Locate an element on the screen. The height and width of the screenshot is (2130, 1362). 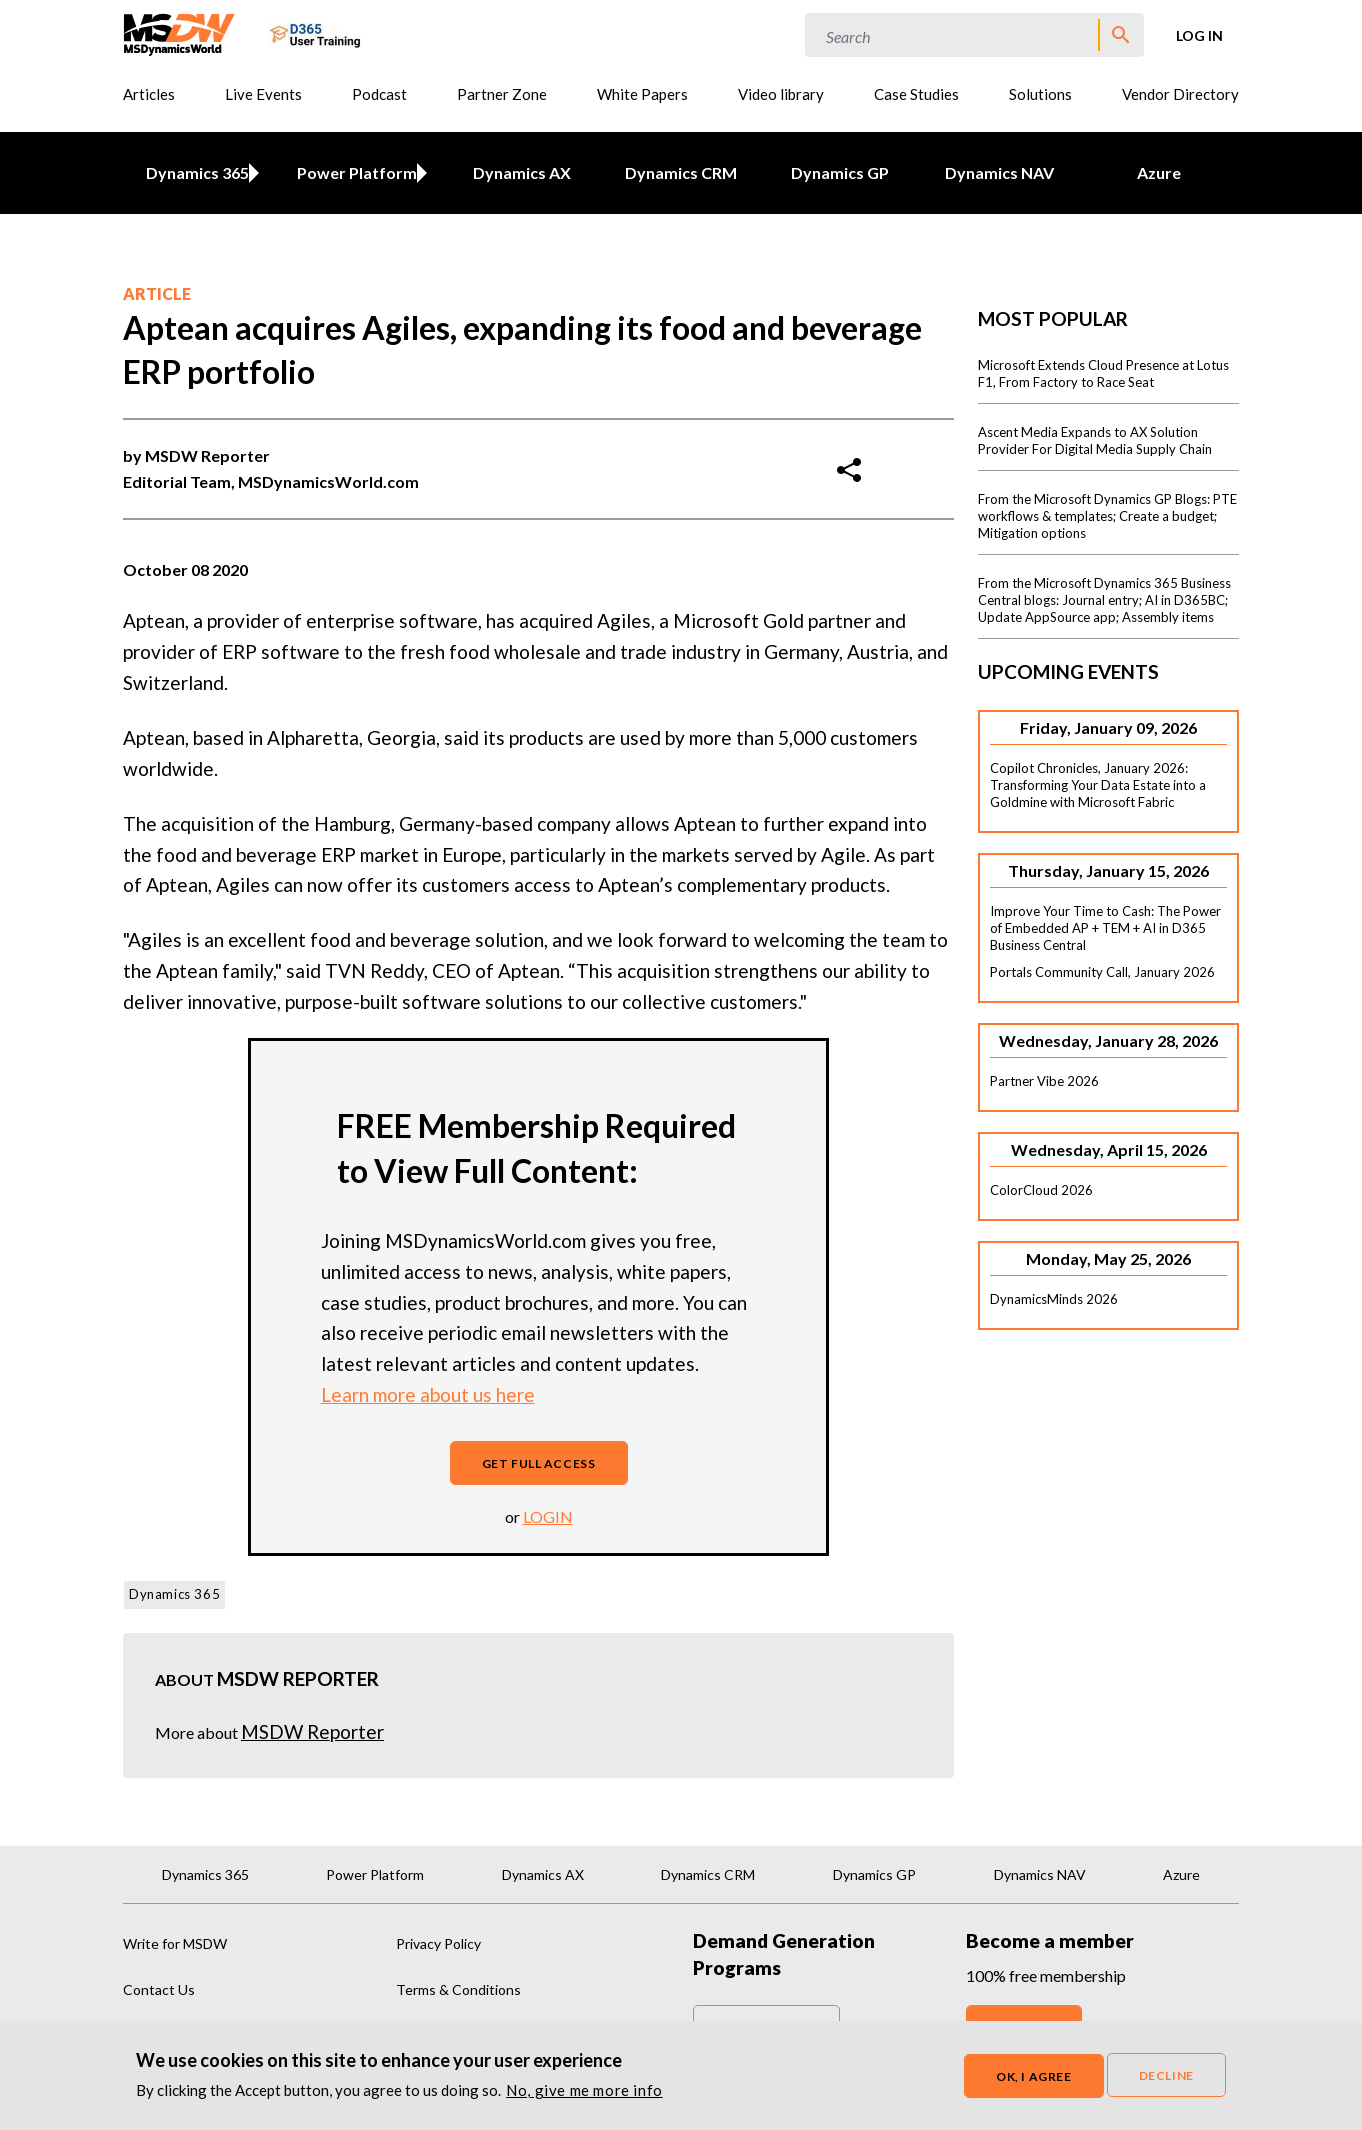
Terms & Conditions is located at coordinates (458, 1989).